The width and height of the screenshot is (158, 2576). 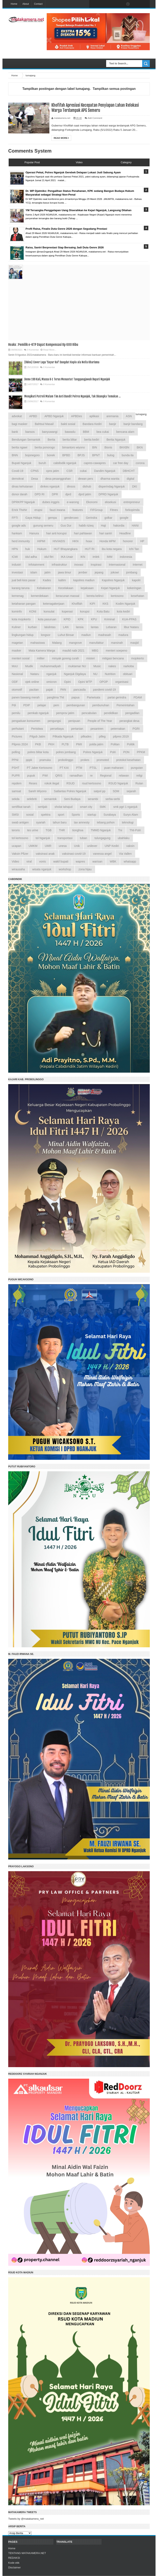 What do you see at coordinates (75, 541) in the screenshot?
I see `HKN` at bounding box center [75, 541].